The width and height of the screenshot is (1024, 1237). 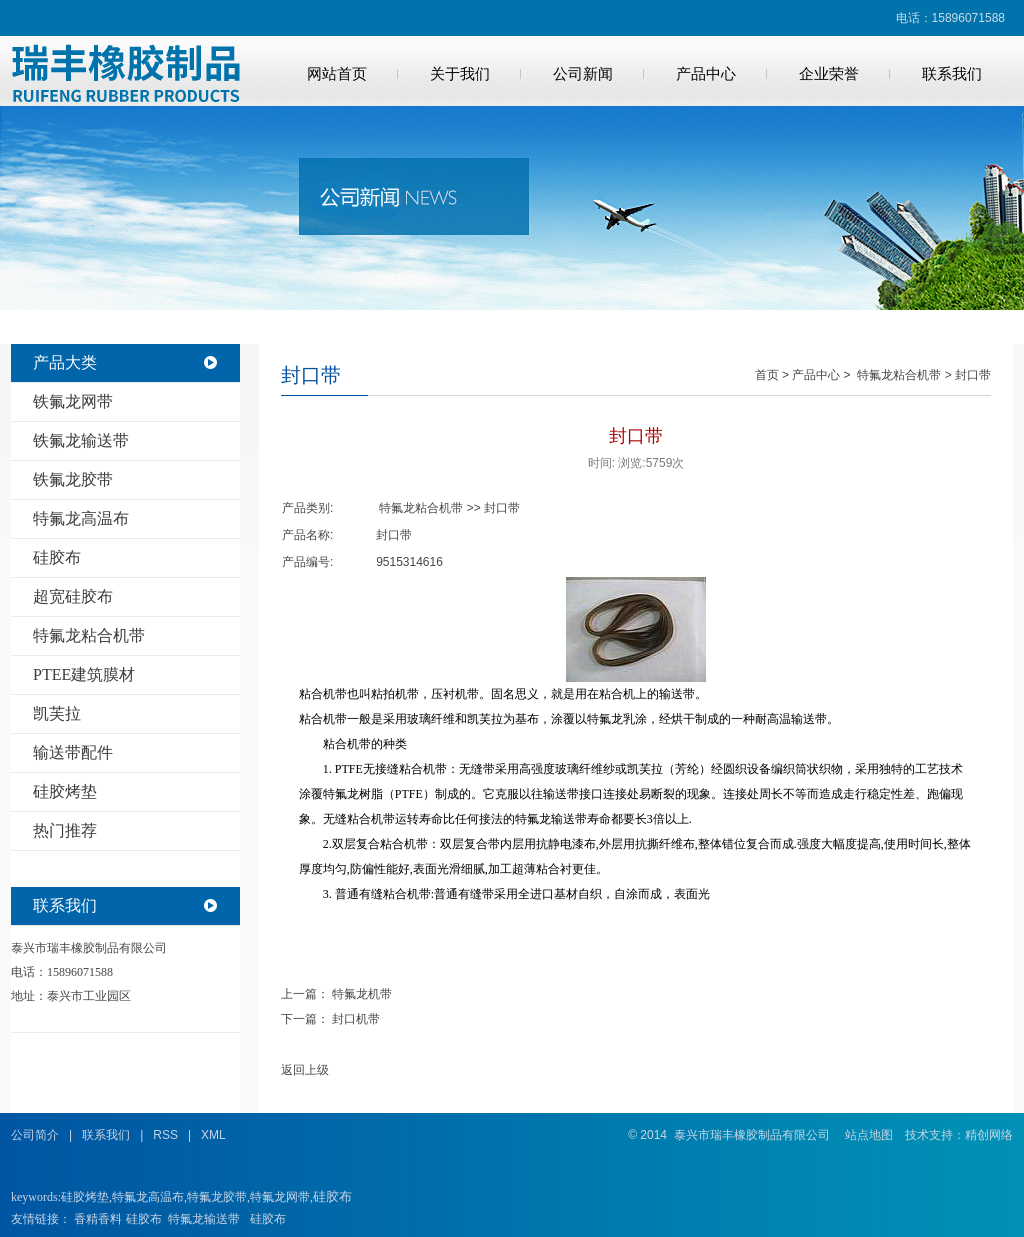 I want to click on 铁氟龙胶带, so click(x=73, y=479).